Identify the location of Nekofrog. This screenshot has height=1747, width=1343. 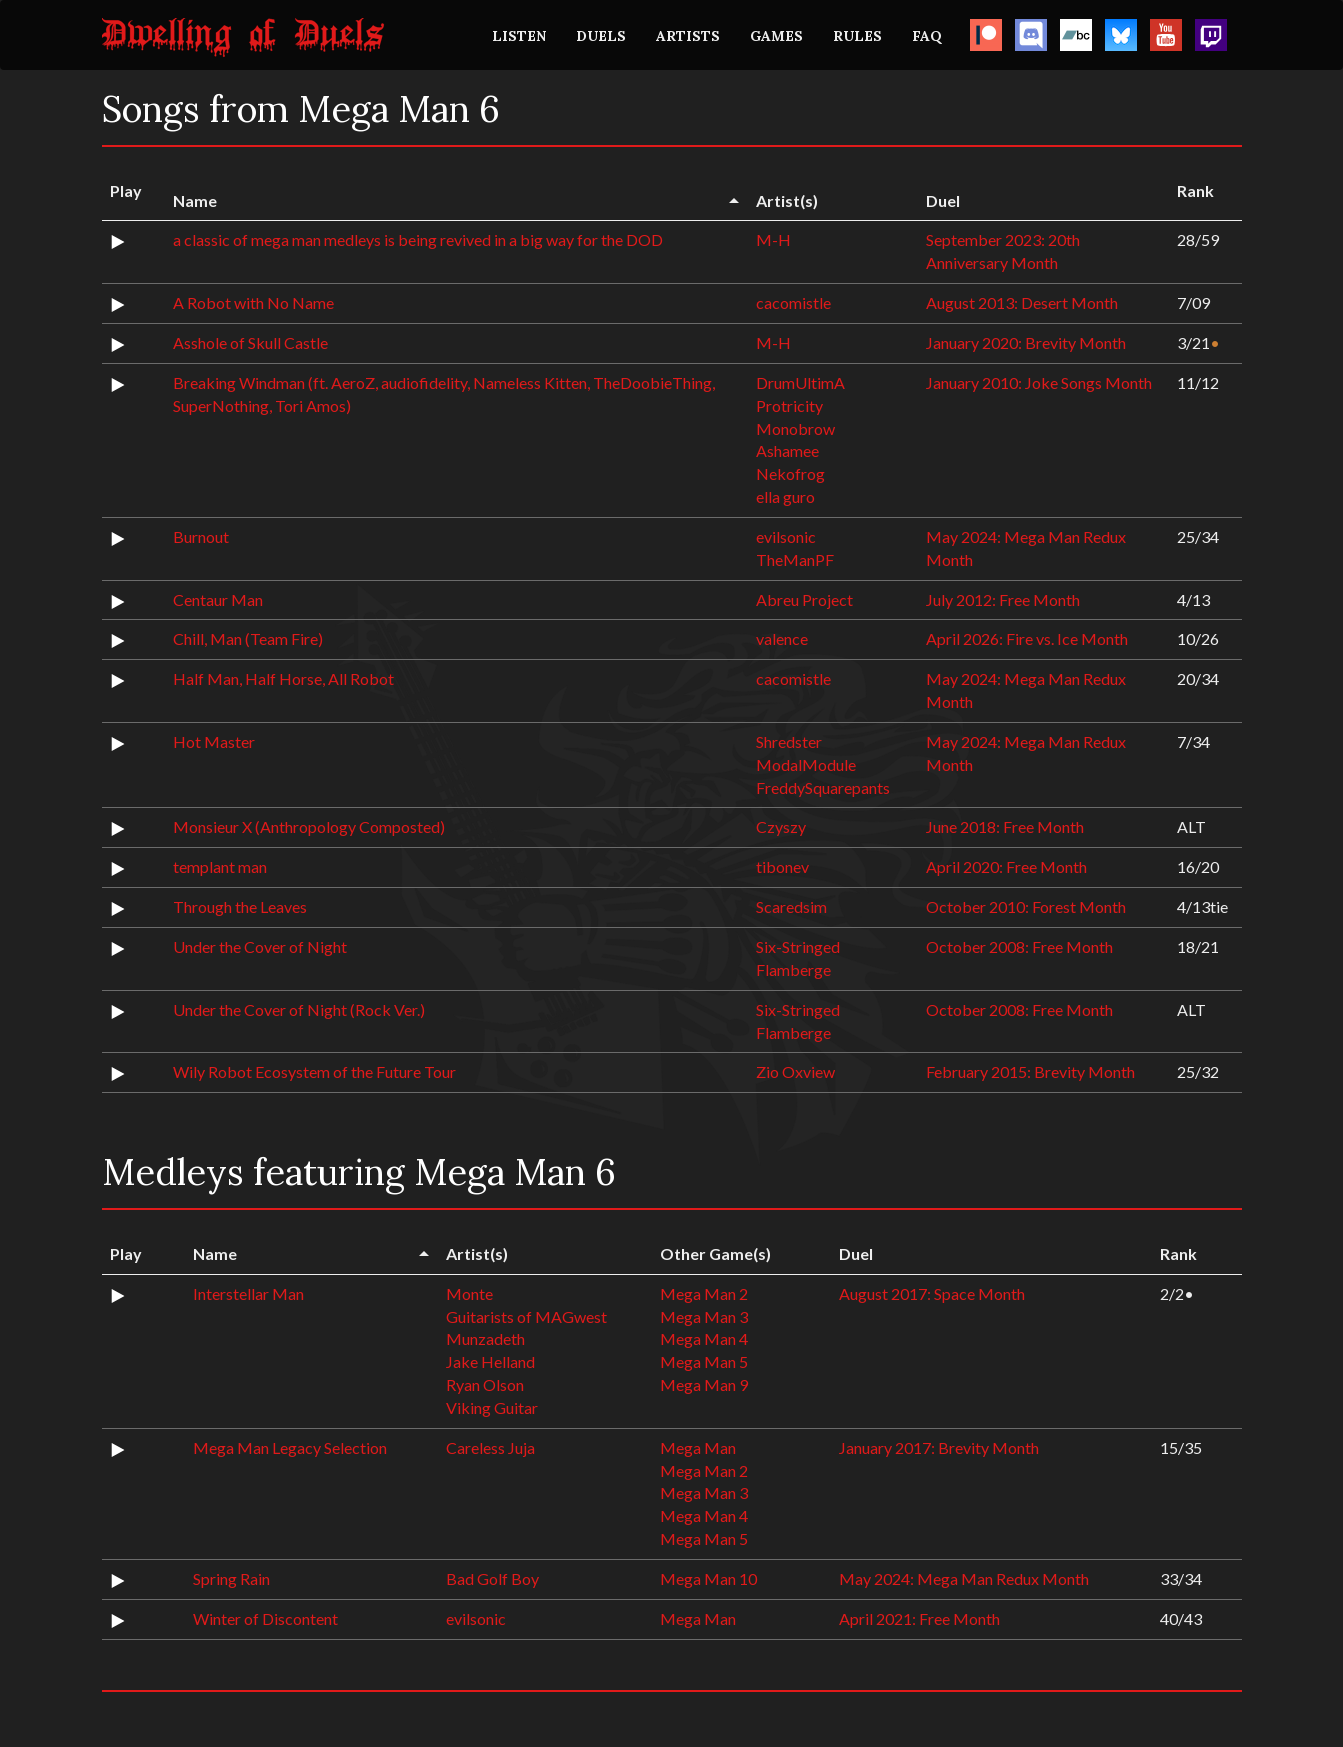
(790, 473).